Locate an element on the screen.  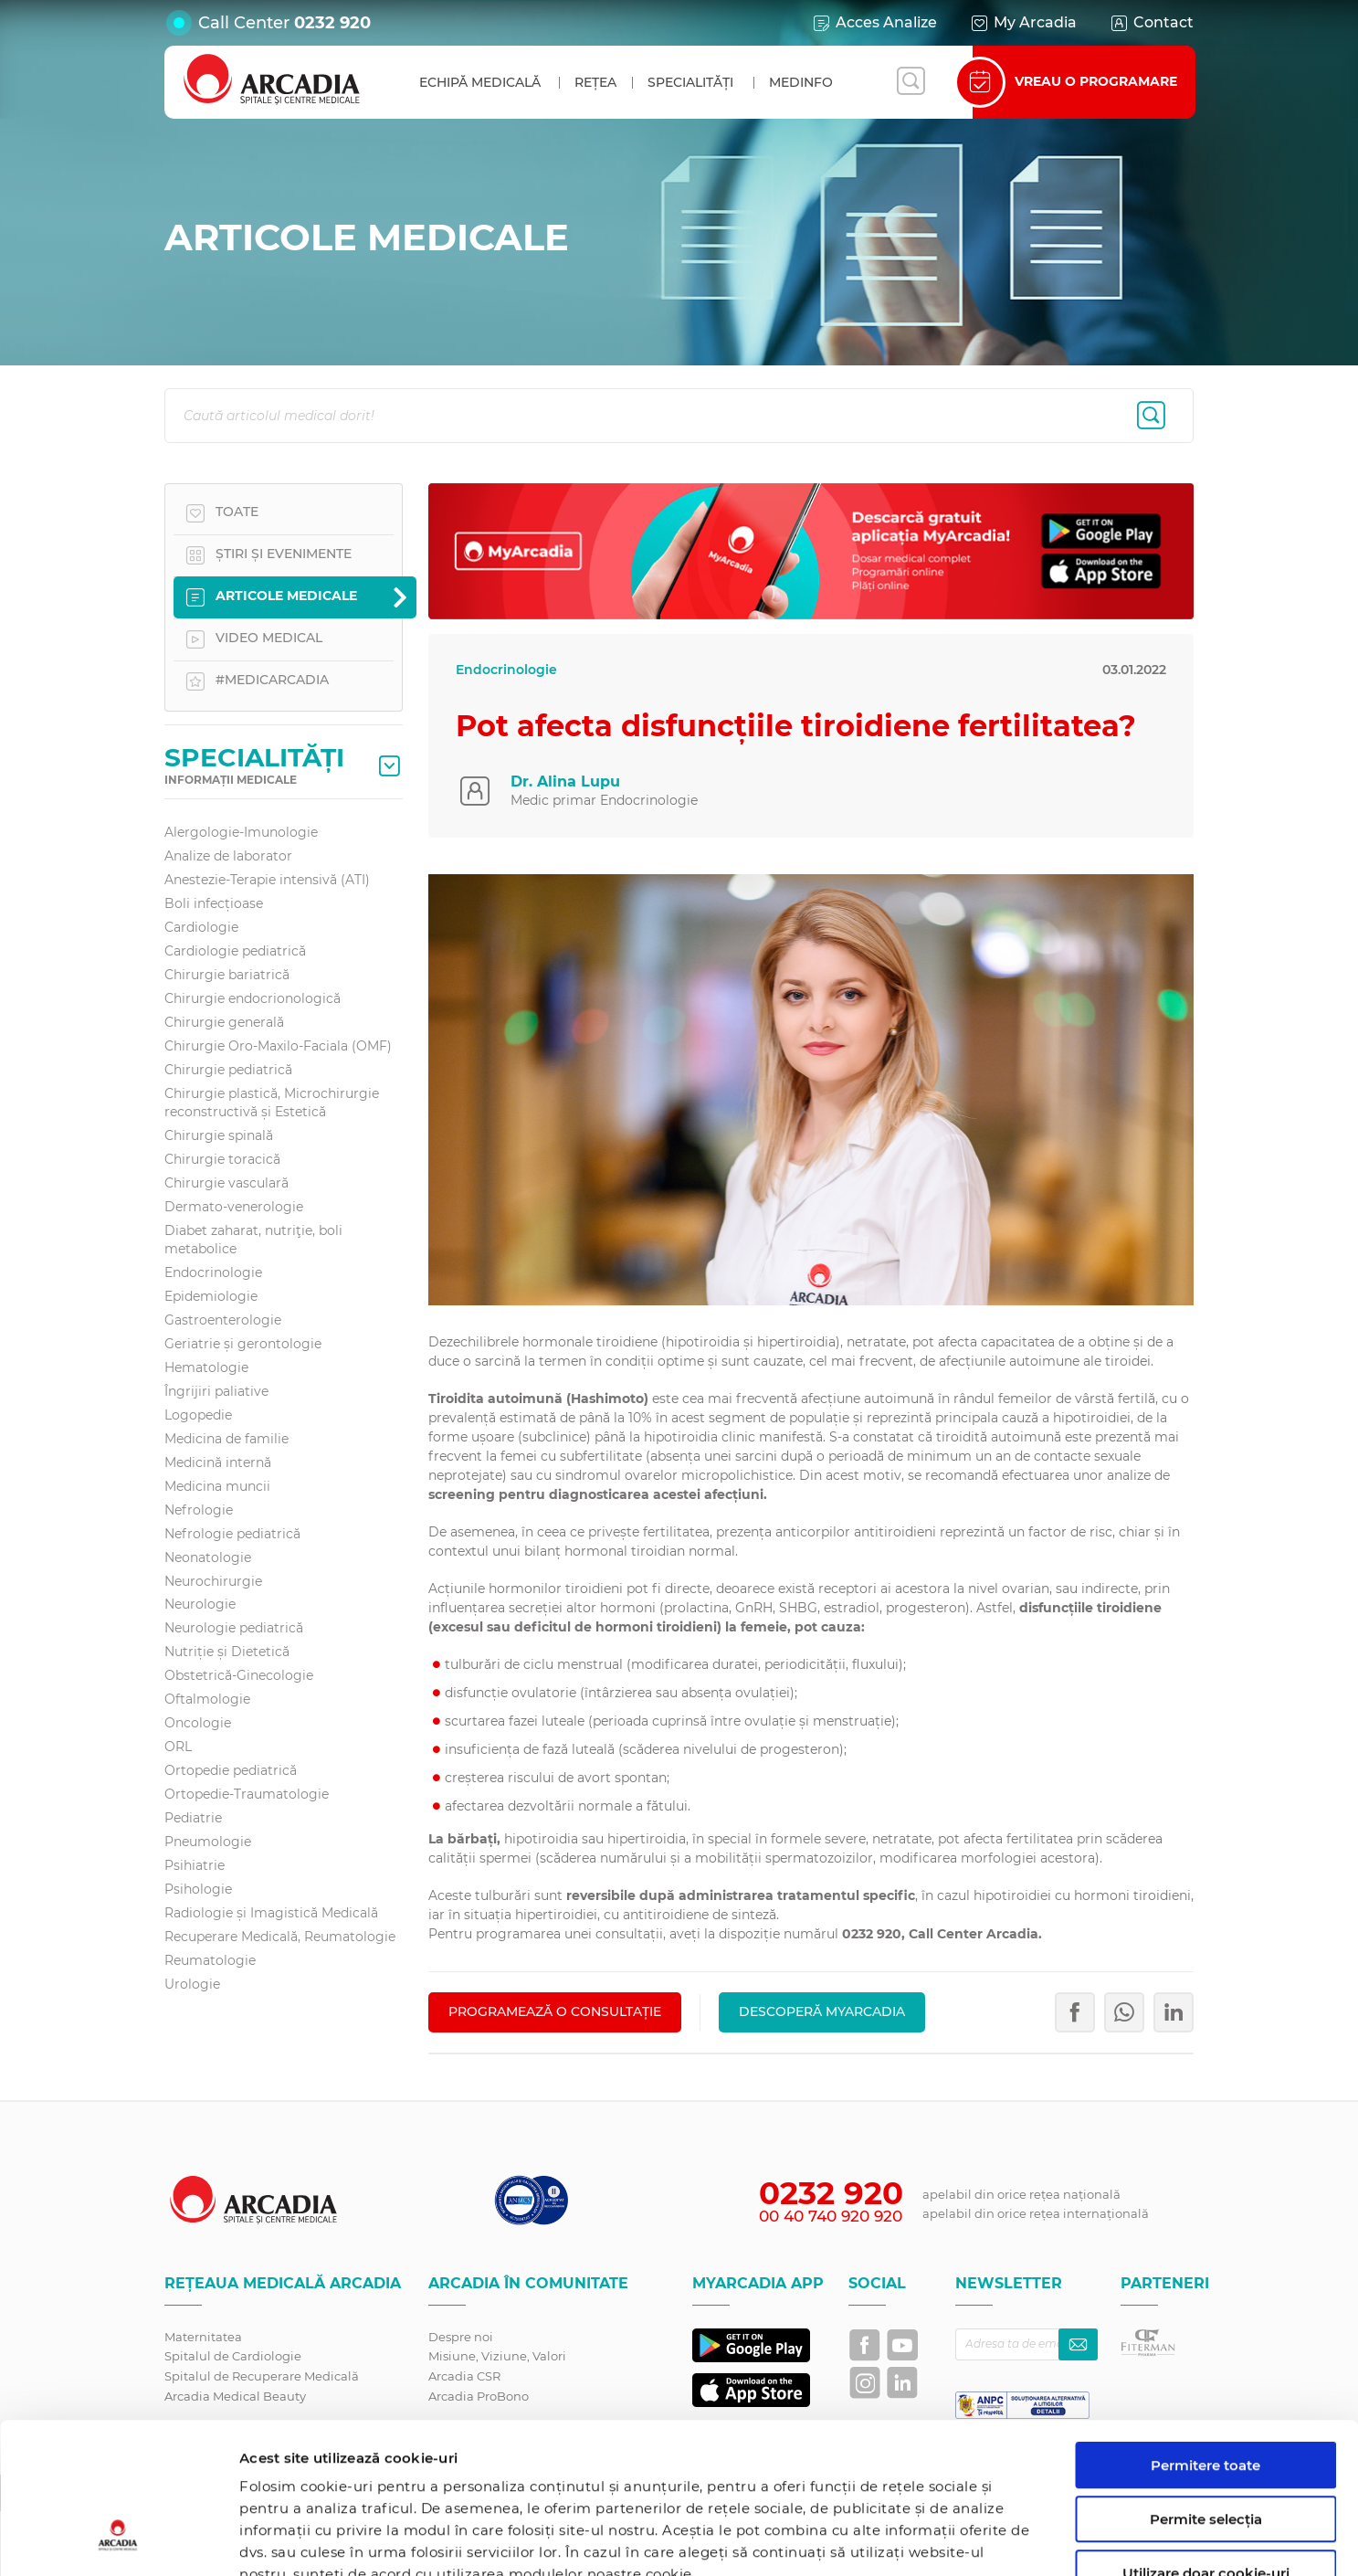
Medicina muncii is located at coordinates (217, 1486).